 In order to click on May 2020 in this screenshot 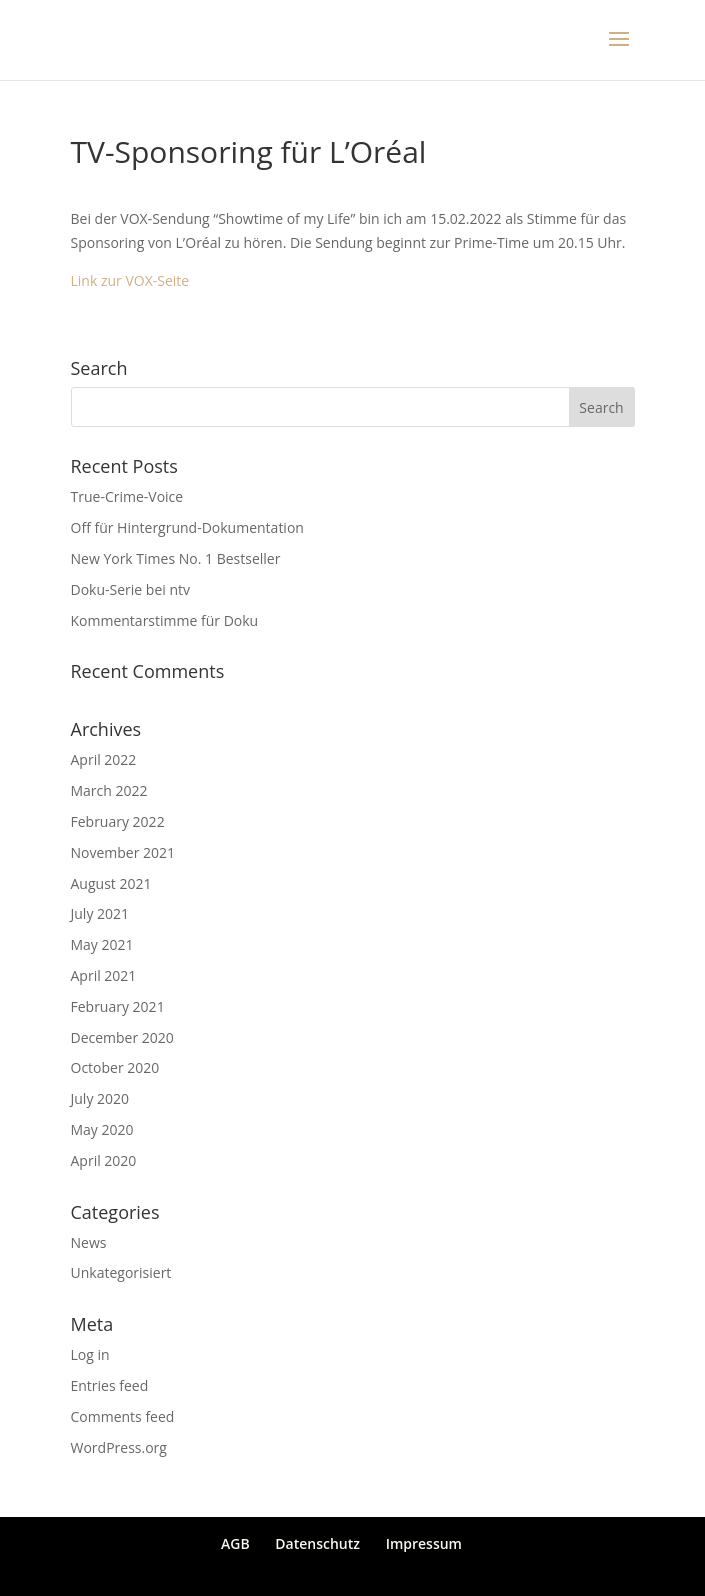, I will do `click(102, 1129)`.